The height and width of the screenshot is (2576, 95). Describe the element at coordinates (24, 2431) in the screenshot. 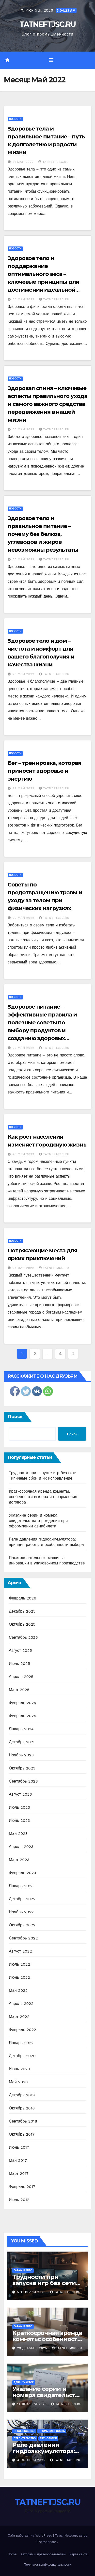

I see `Производство` at that location.